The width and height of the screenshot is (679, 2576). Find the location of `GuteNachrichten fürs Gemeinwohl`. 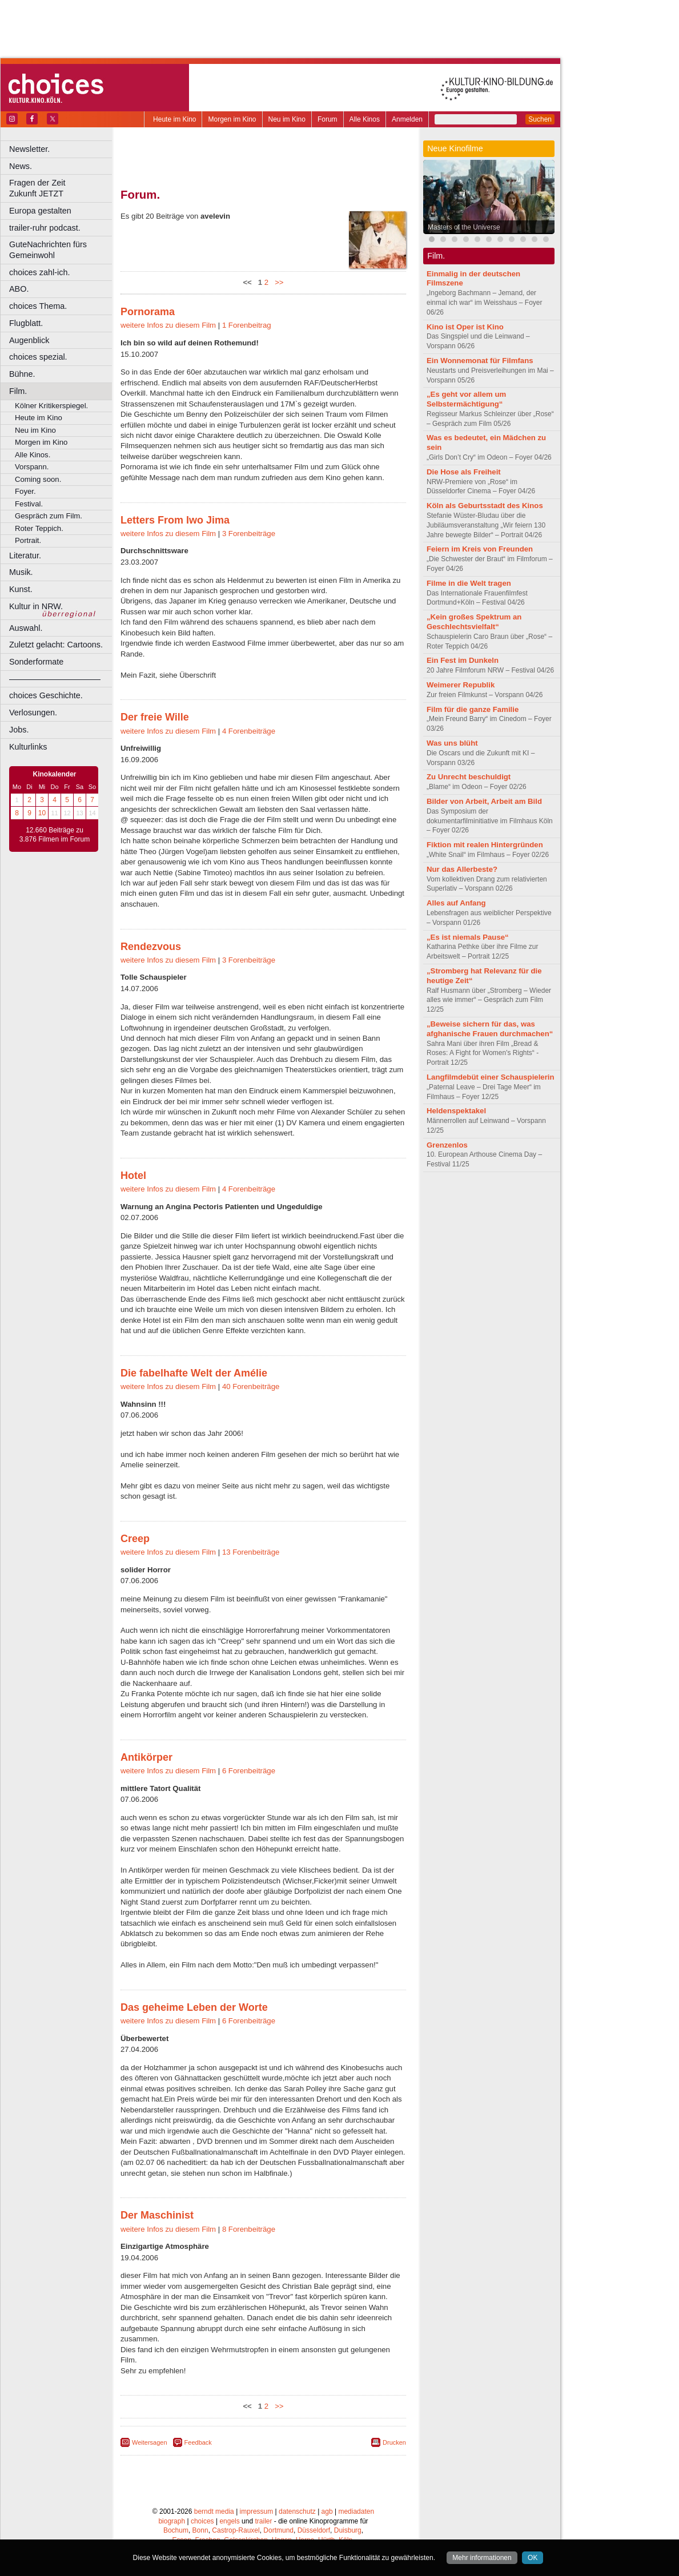

GuteNachrichten fürs Gemeinwohl is located at coordinates (48, 250).